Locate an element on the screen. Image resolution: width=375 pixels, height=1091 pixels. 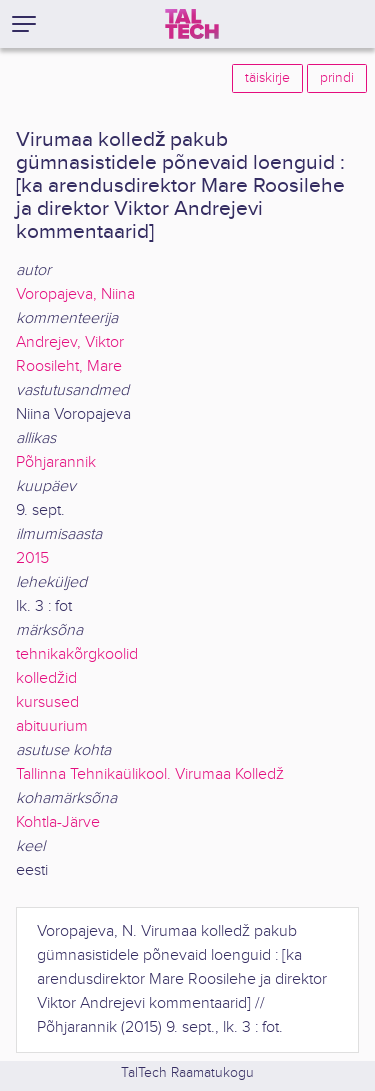
kolledžid is located at coordinates (46, 678).